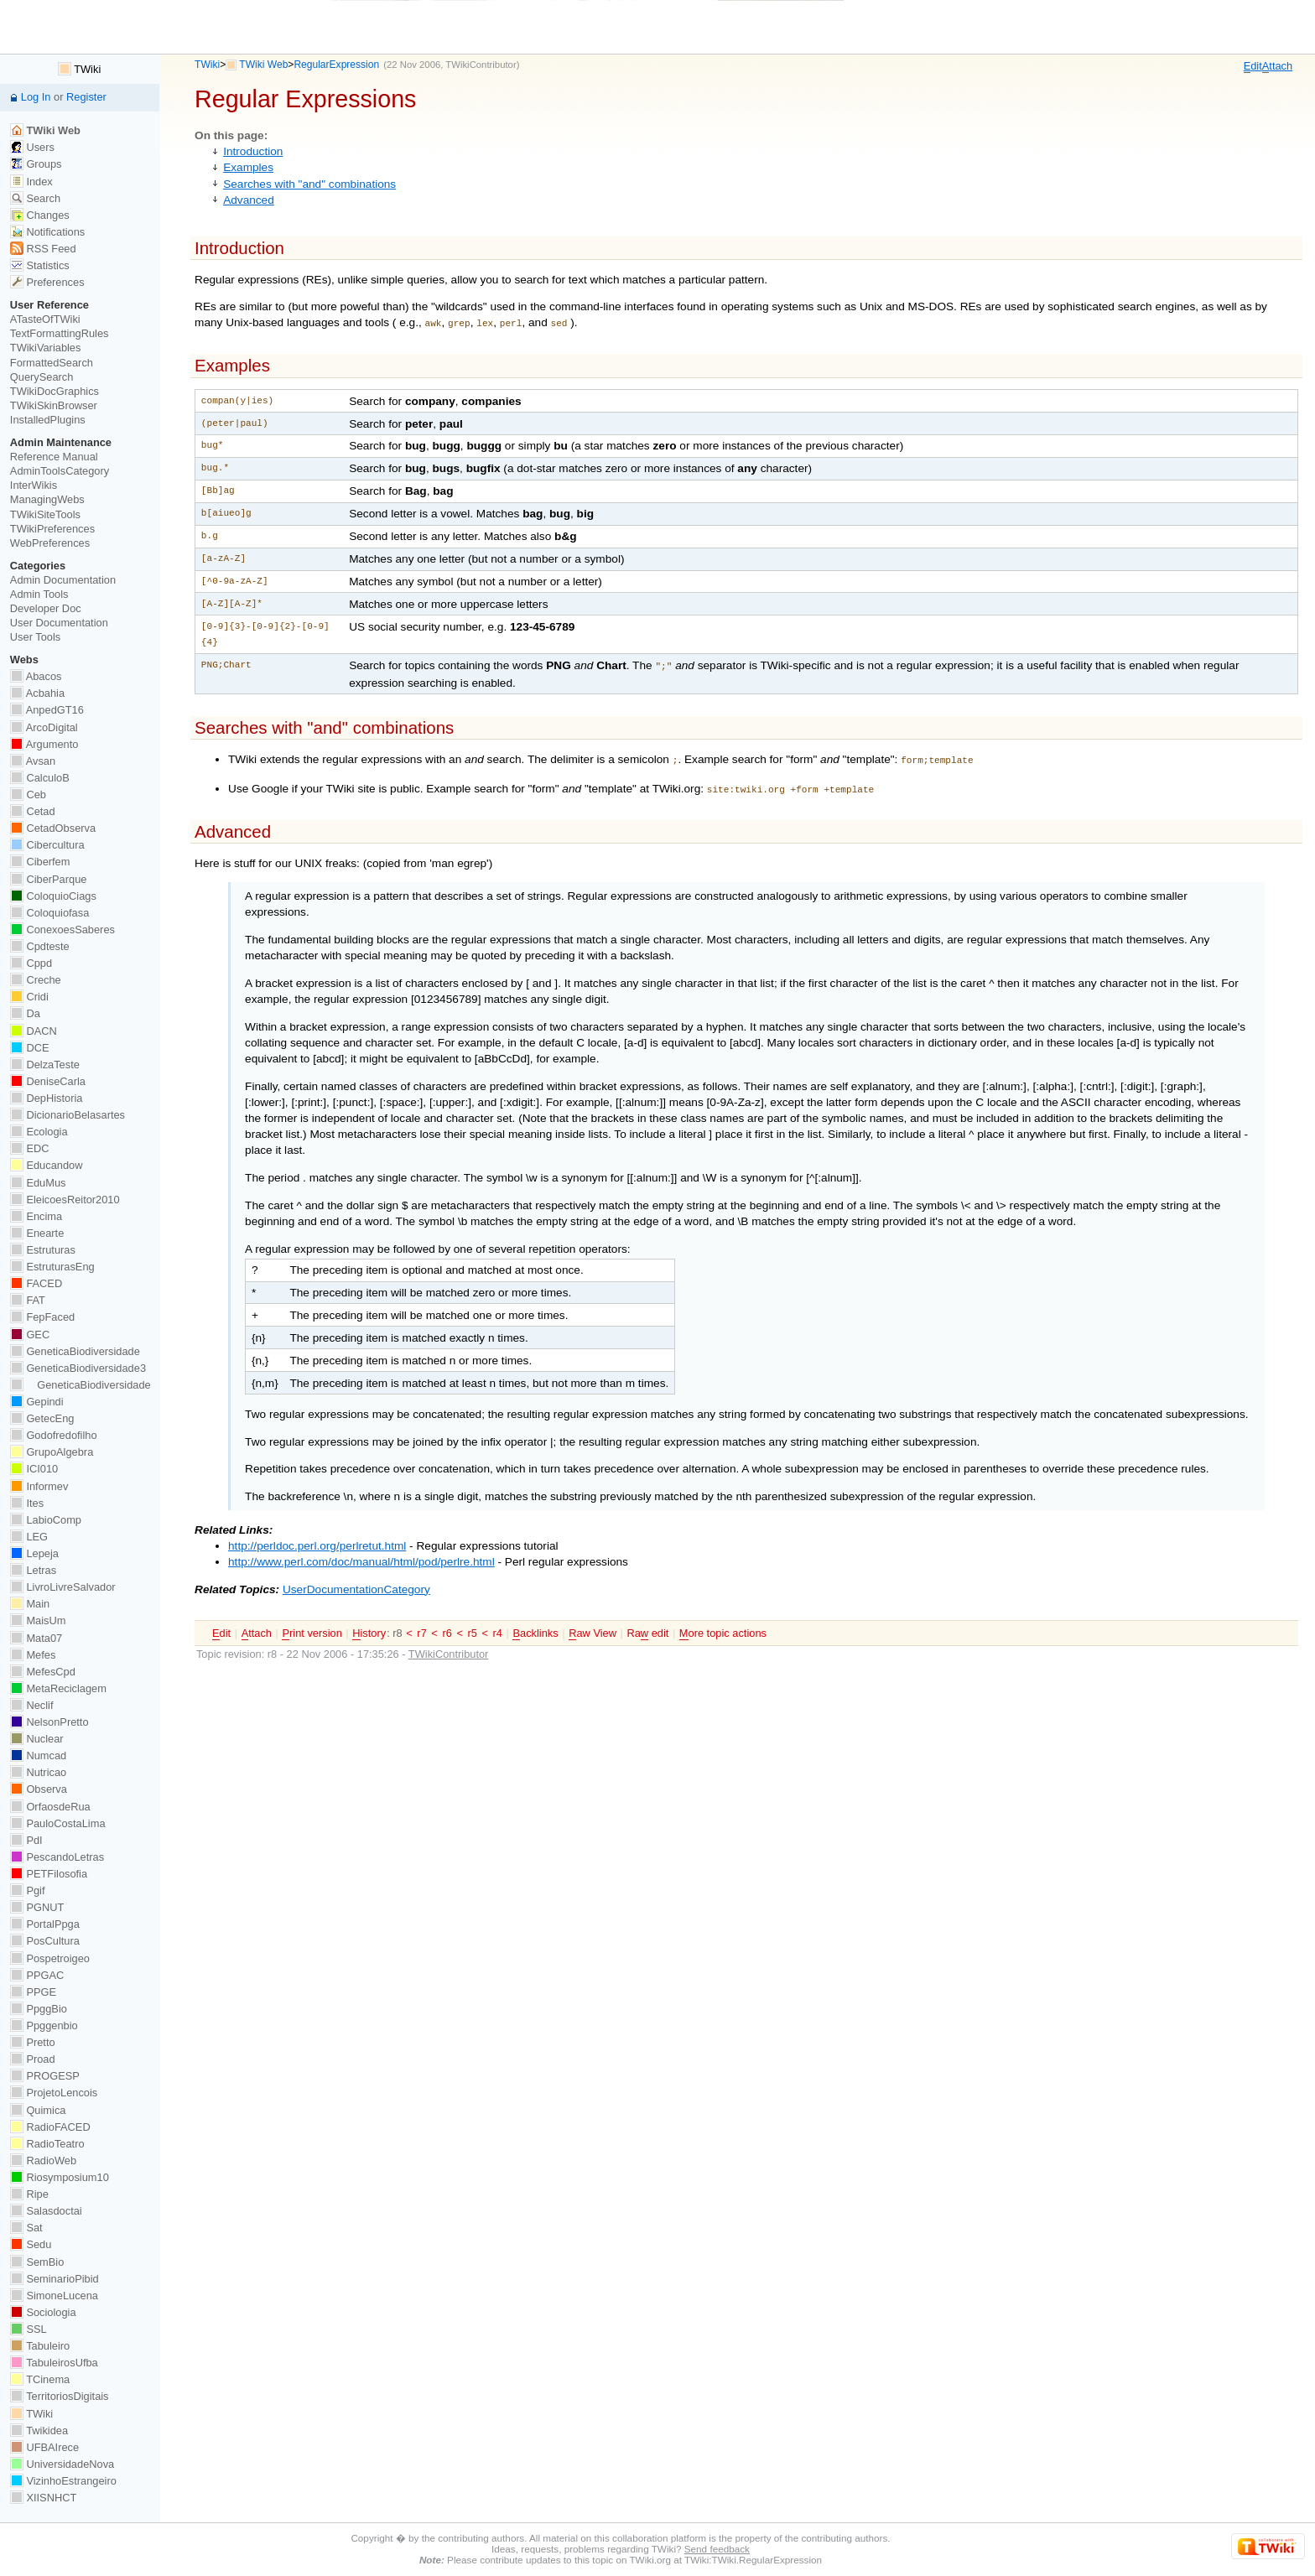 The image size is (1315, 2576). I want to click on Numcad, so click(38, 1755).